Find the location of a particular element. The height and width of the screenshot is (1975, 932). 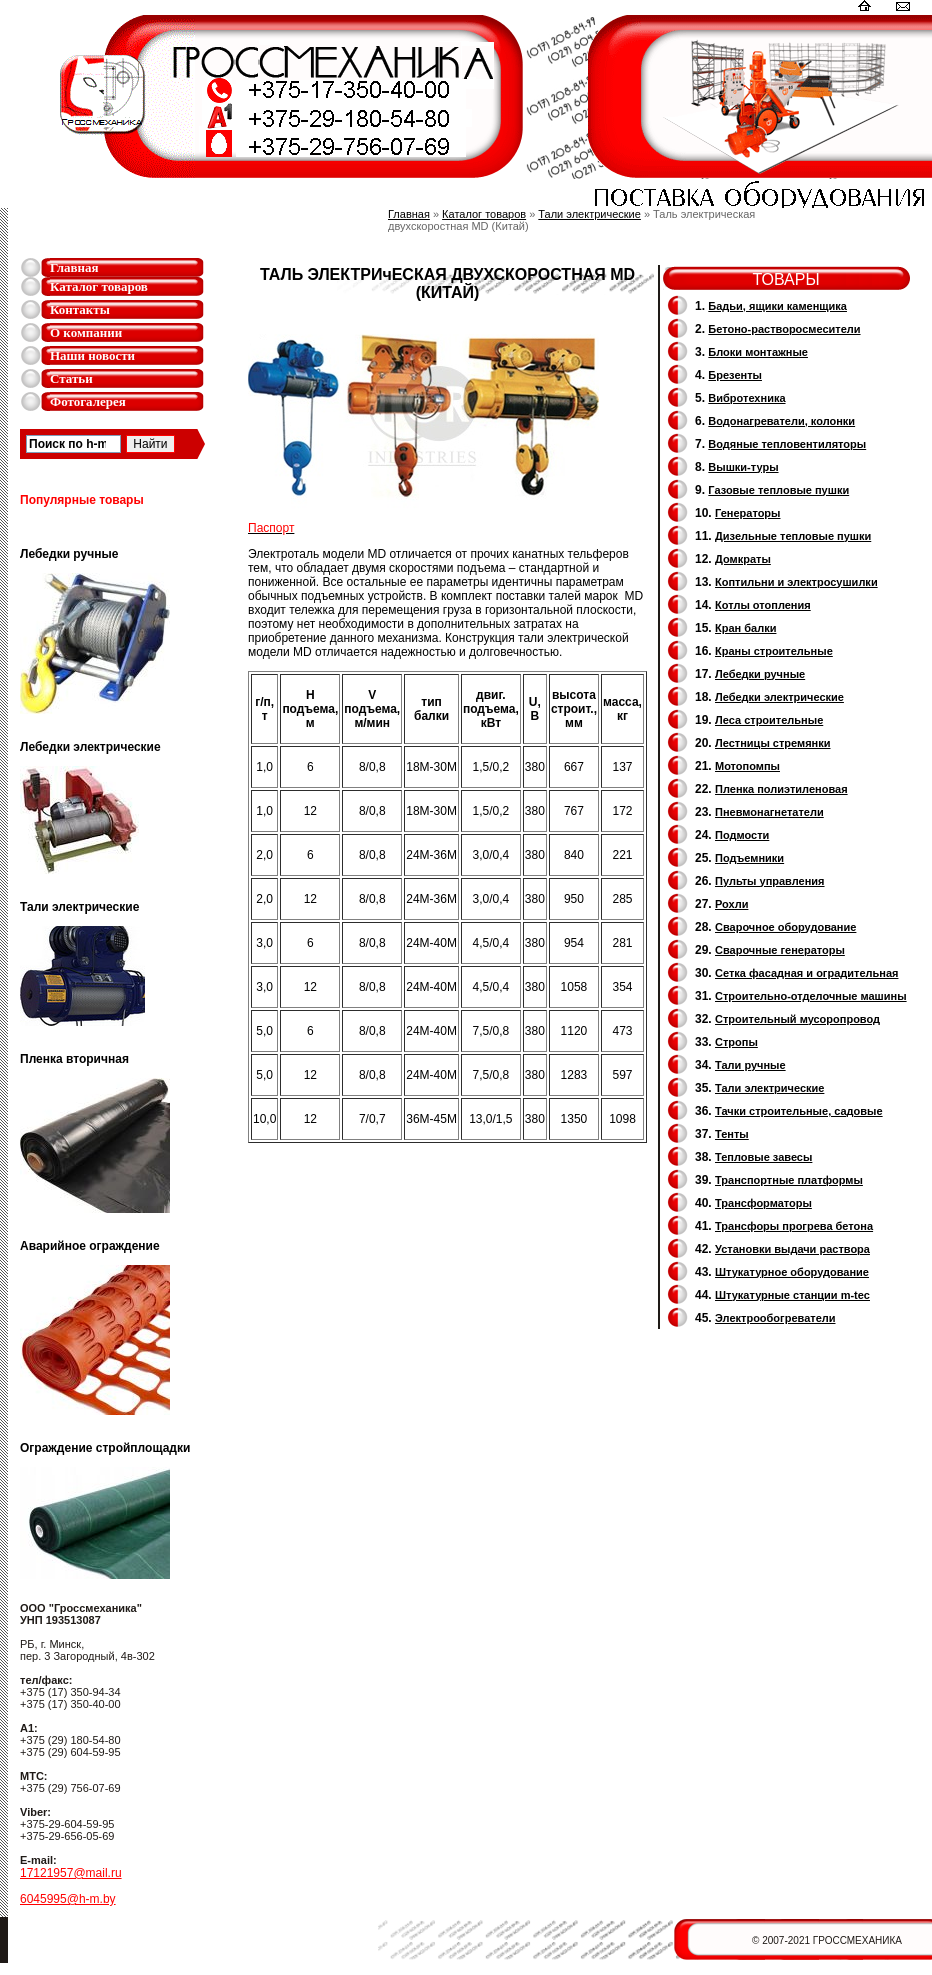

17121957@mail.ru is located at coordinates (71, 1873).